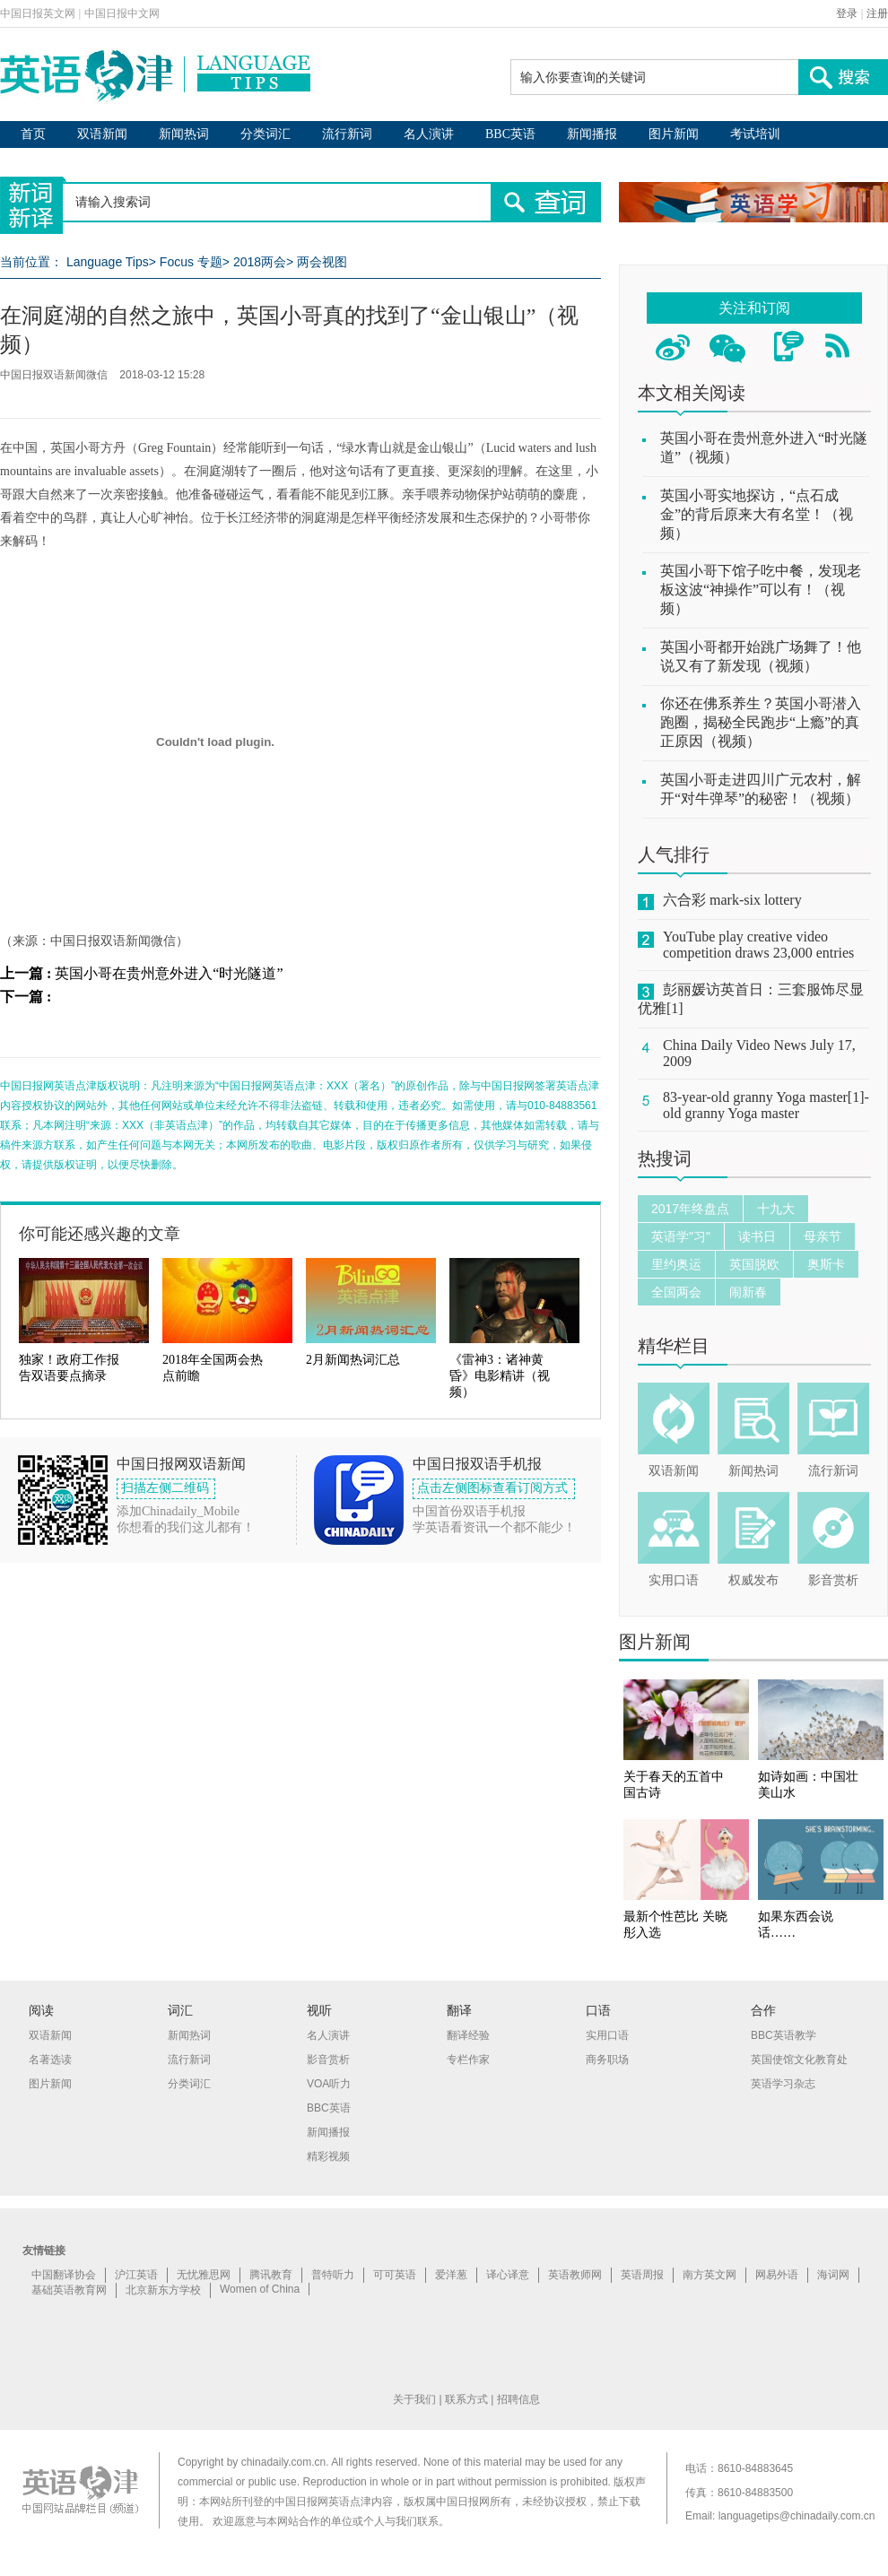  Describe the element at coordinates (783, 2035) in the screenshot. I see `BBC英语教学` at that location.